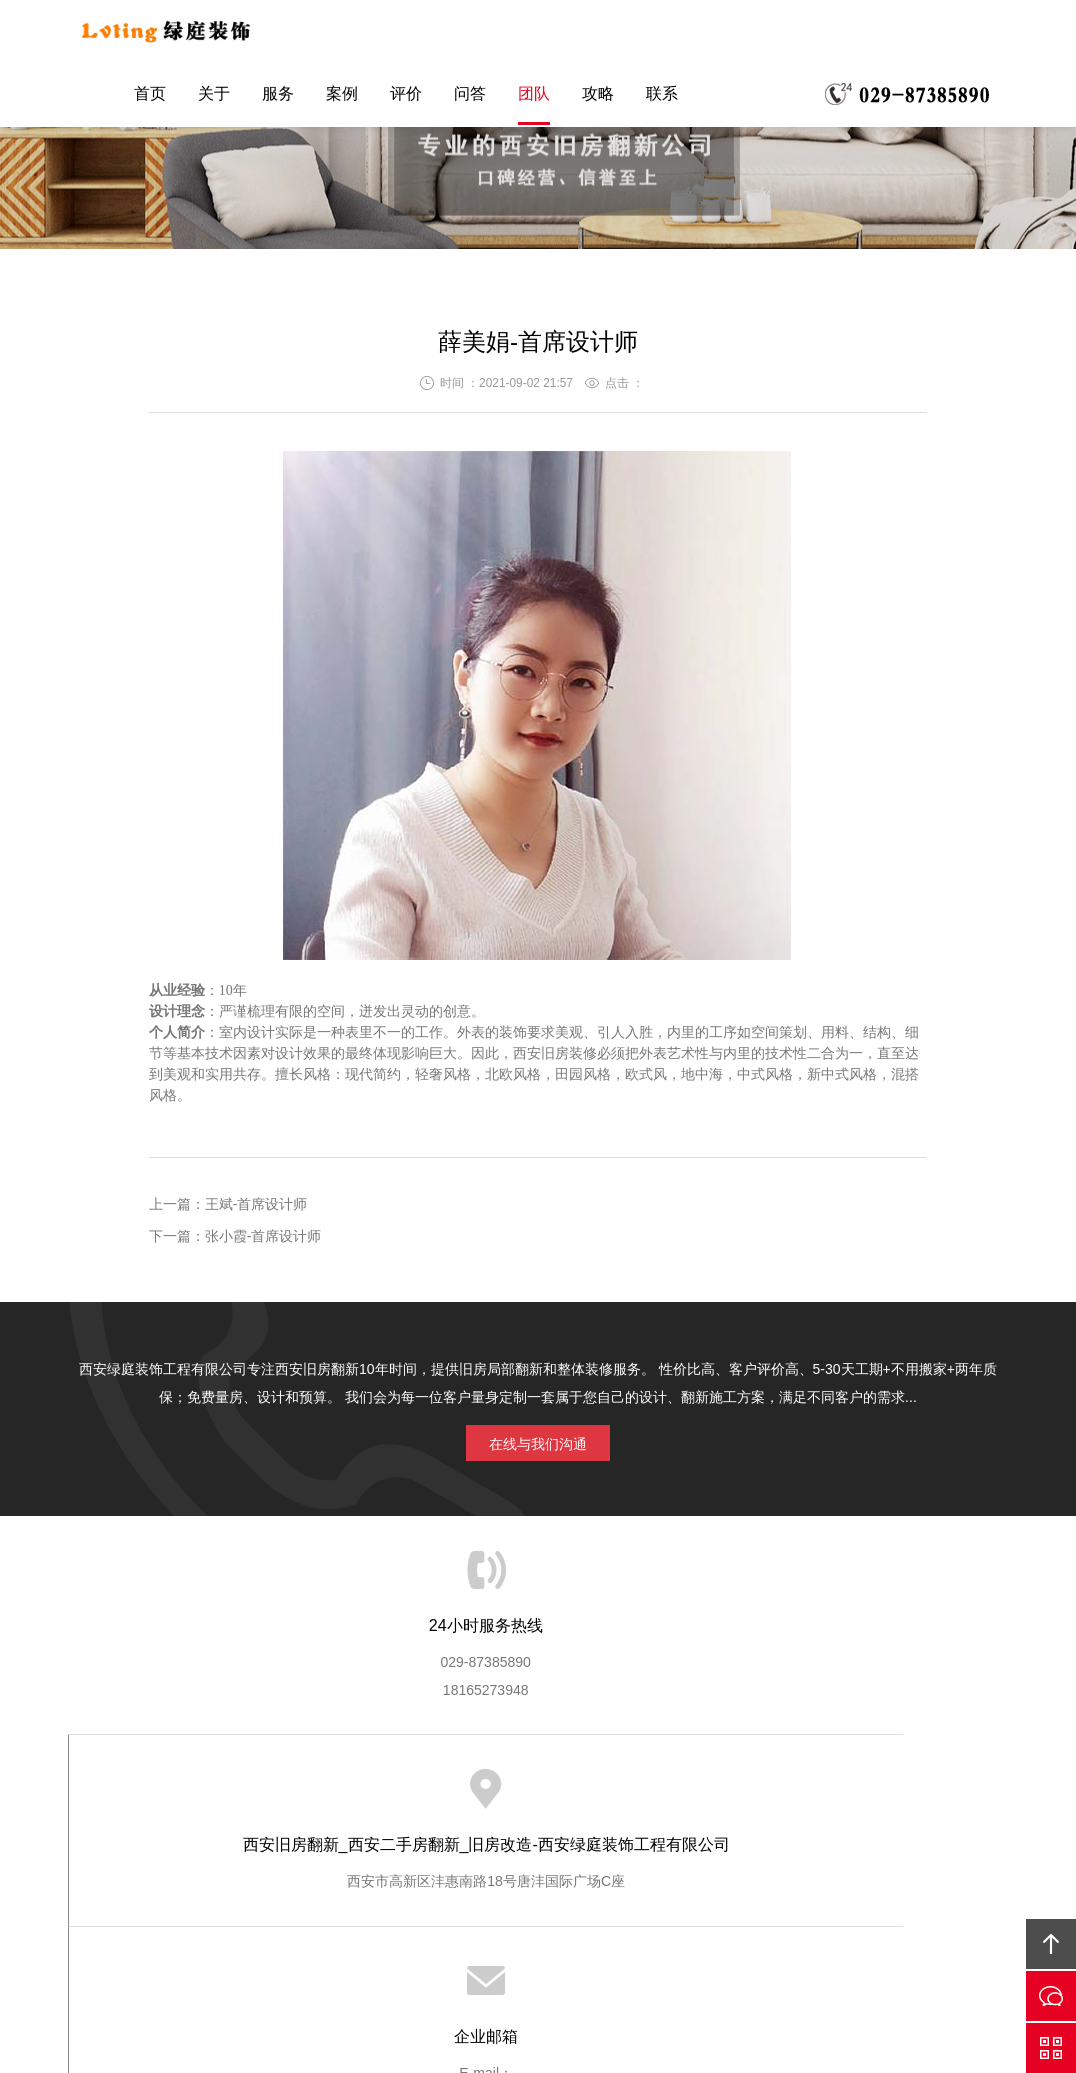 This screenshot has width=1076, height=2073. Describe the element at coordinates (1051, 2048) in the screenshot. I see `QQ咨询` at that location.